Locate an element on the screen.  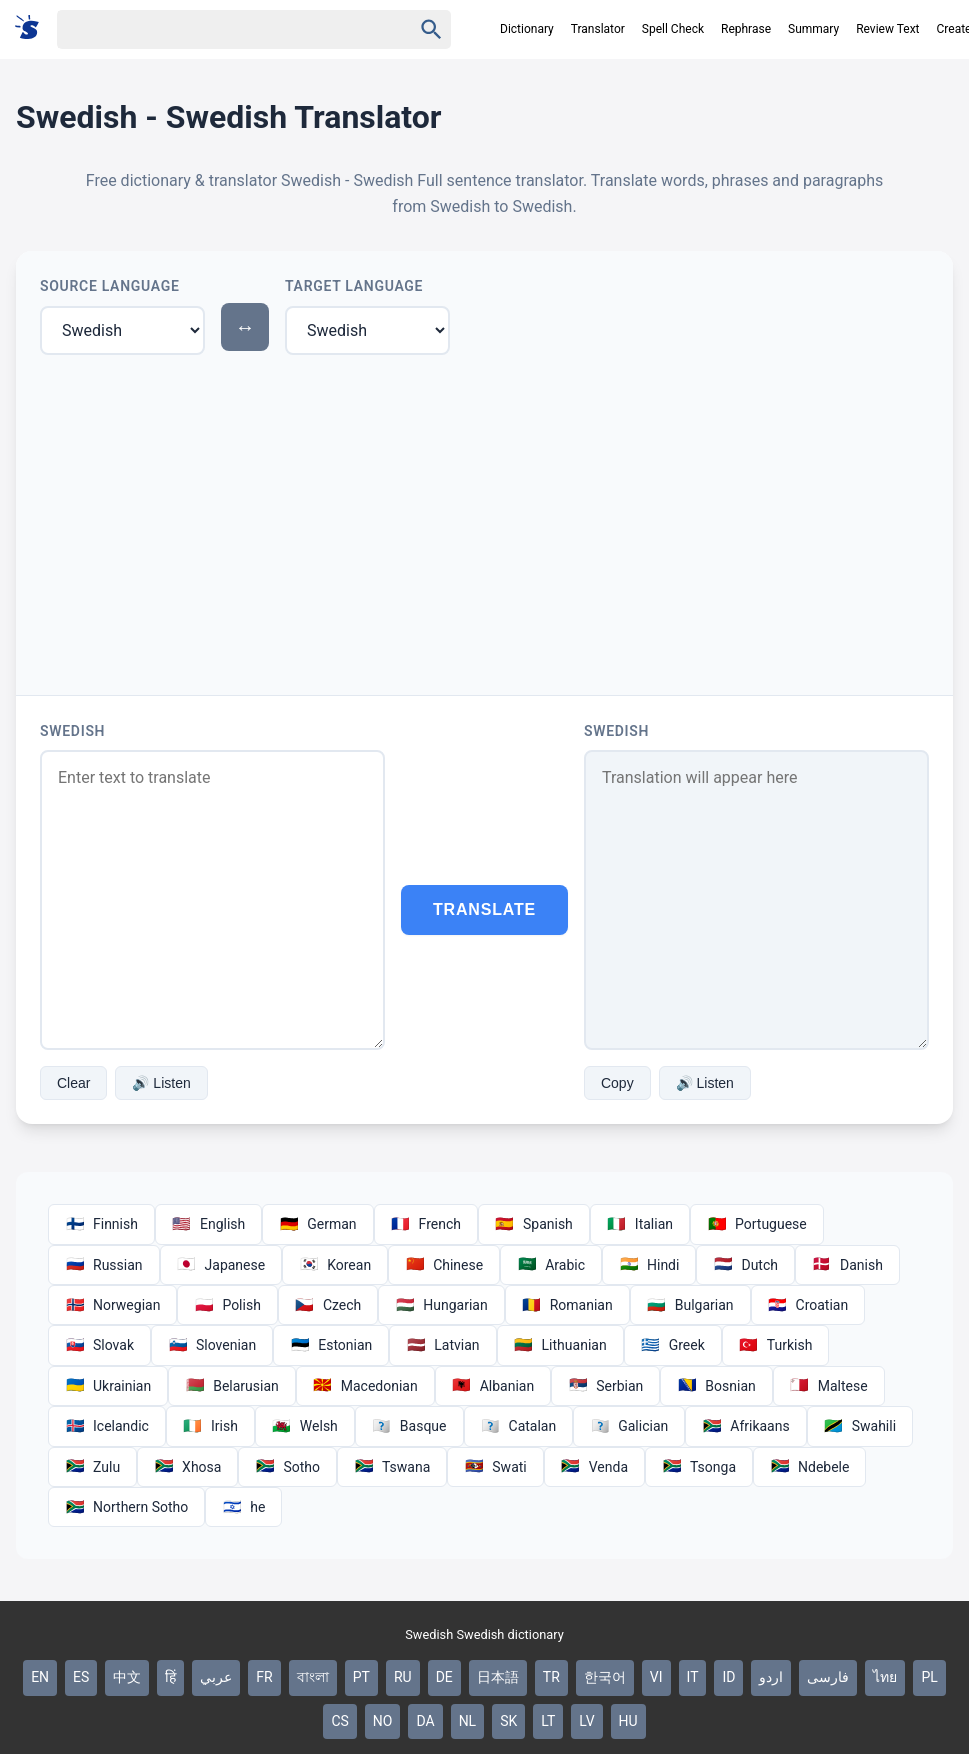
ไทย is located at coordinates (885, 1677).